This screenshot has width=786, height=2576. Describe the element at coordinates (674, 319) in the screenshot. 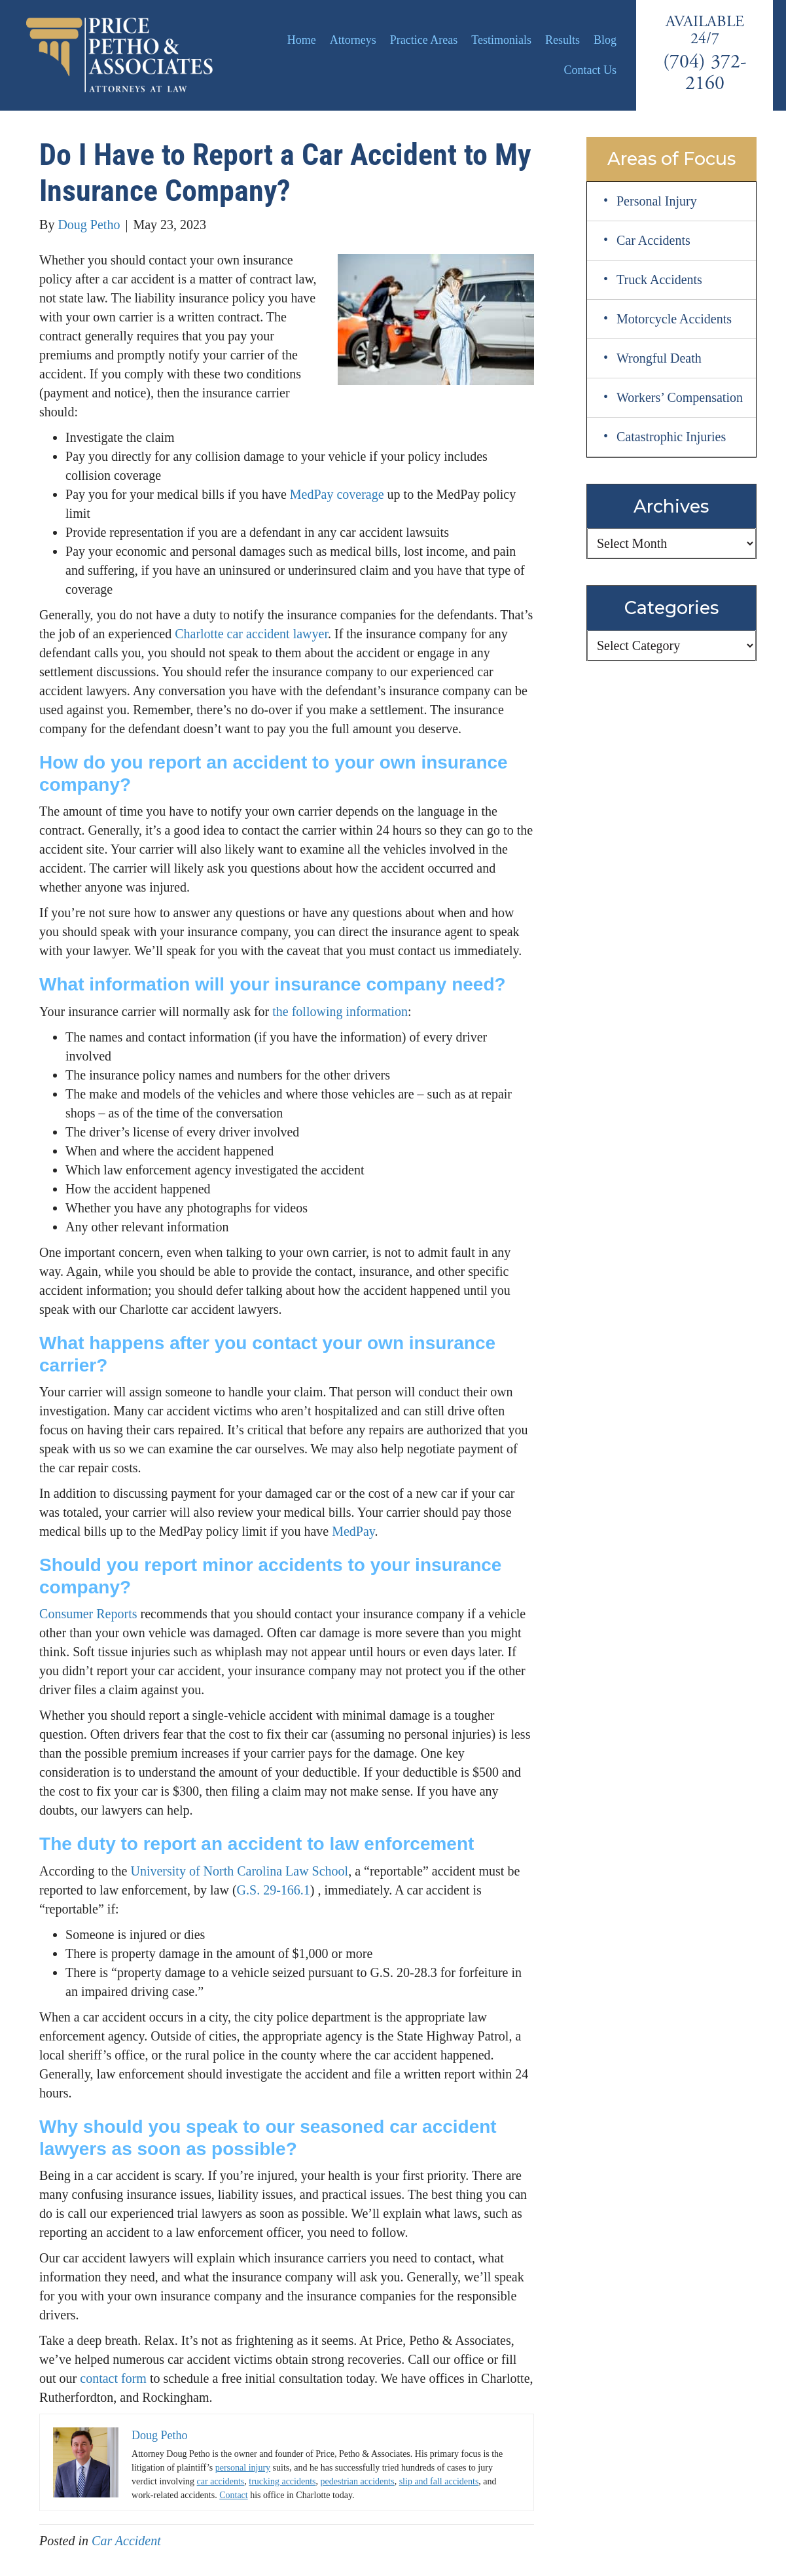

I see `Motorcycle Accidents` at that location.